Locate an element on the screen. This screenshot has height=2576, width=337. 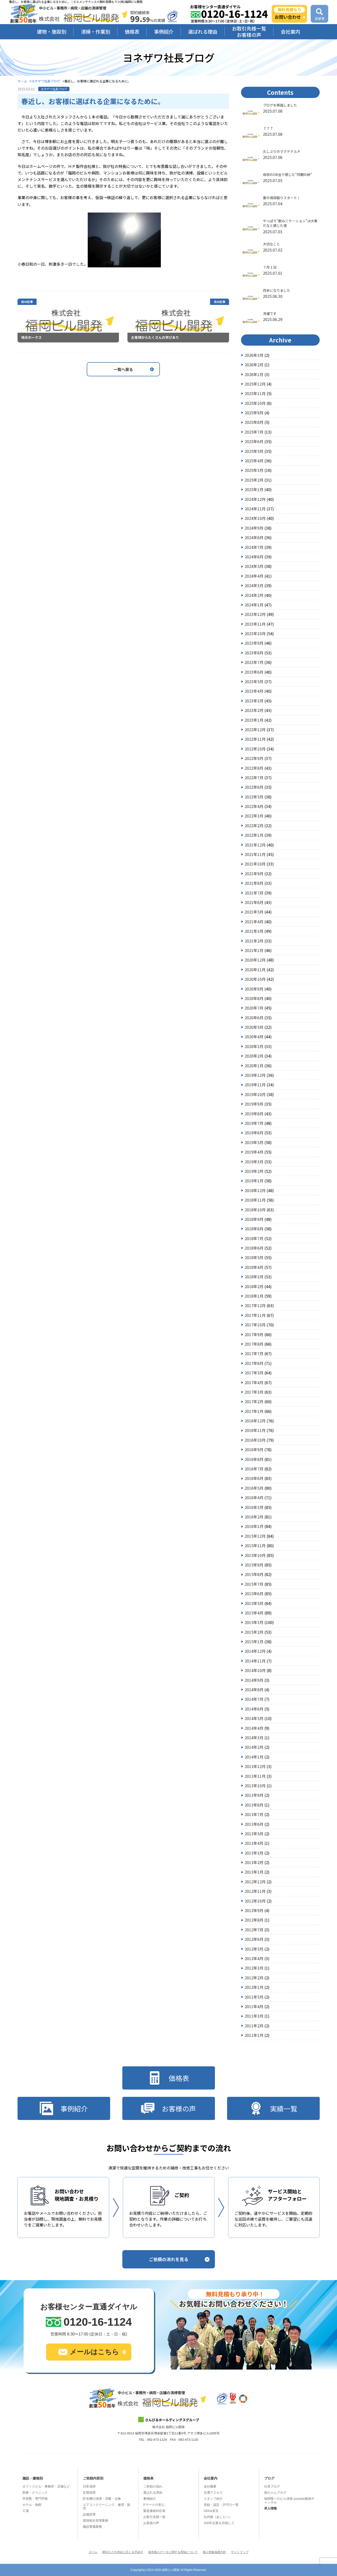
2024年12月 is located at coordinates (255, 499).